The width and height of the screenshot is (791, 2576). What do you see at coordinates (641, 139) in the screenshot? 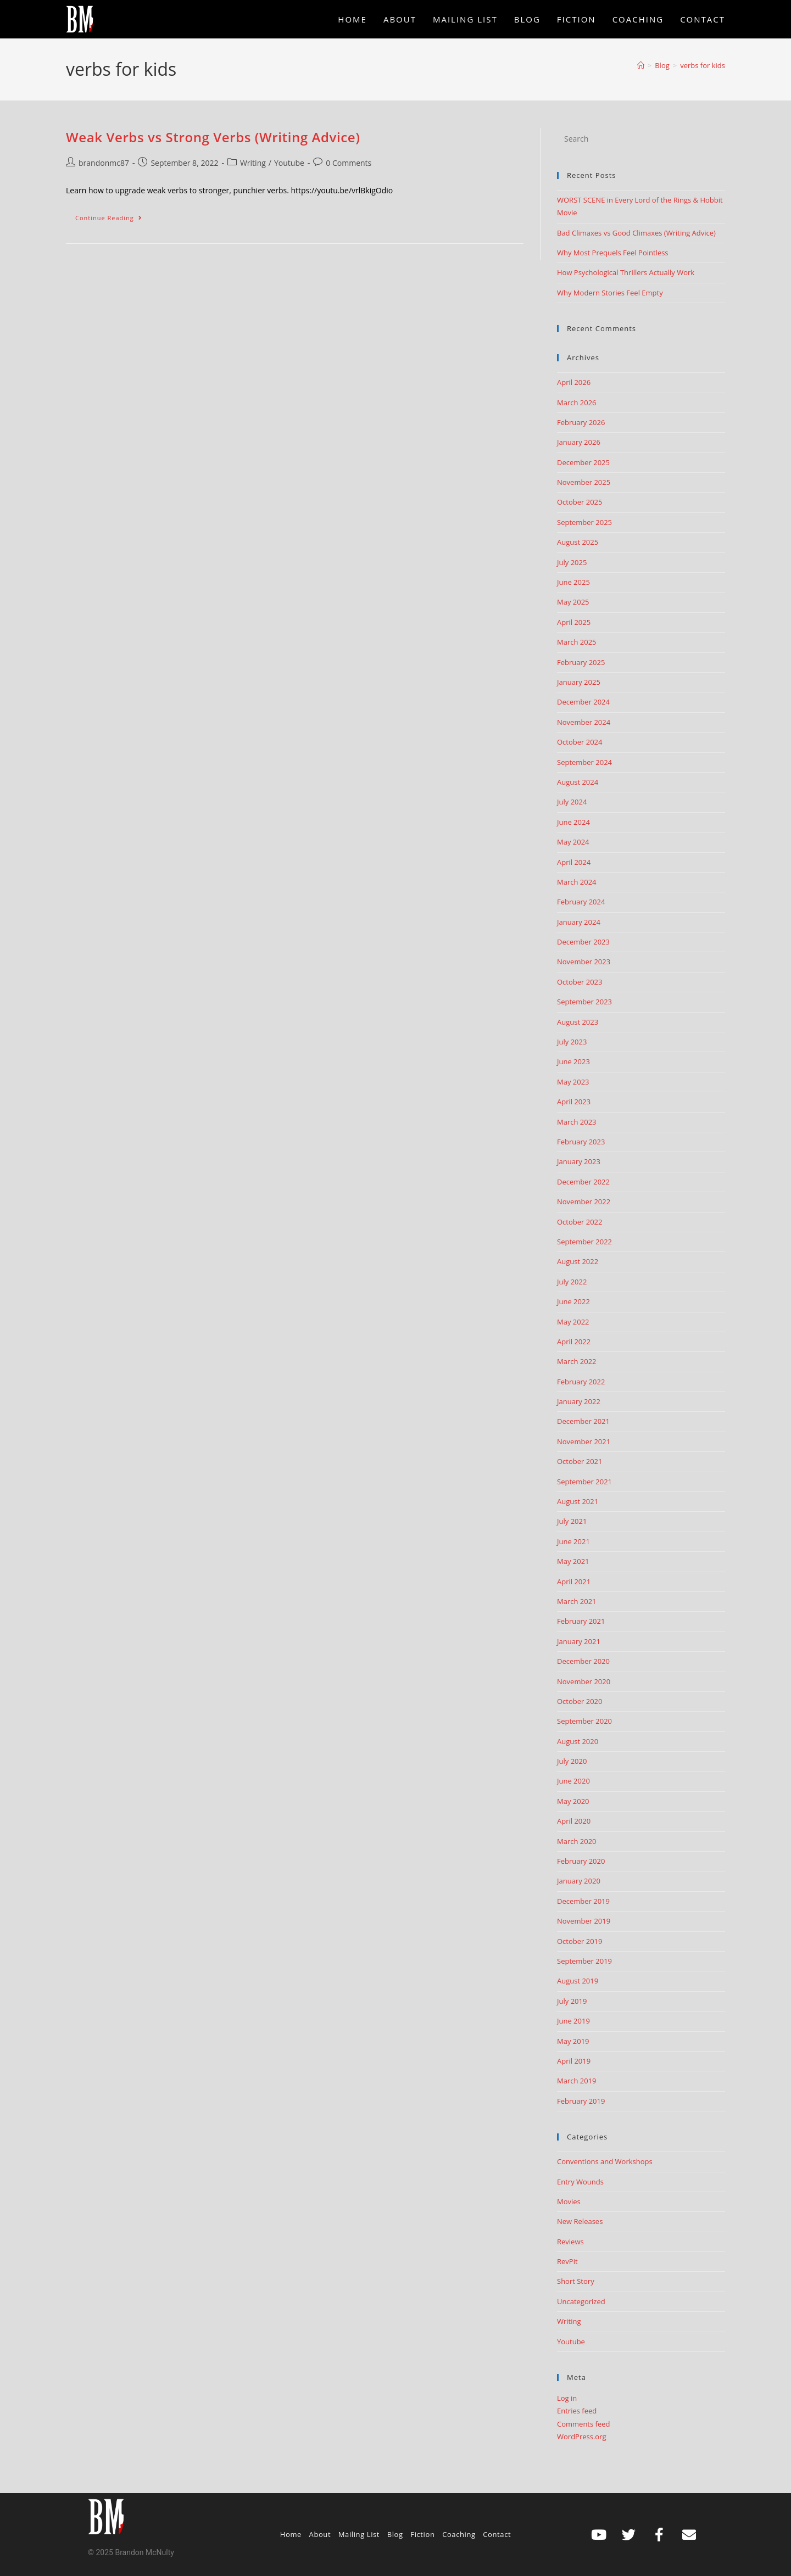
I see `[Insert search query]` at bounding box center [641, 139].